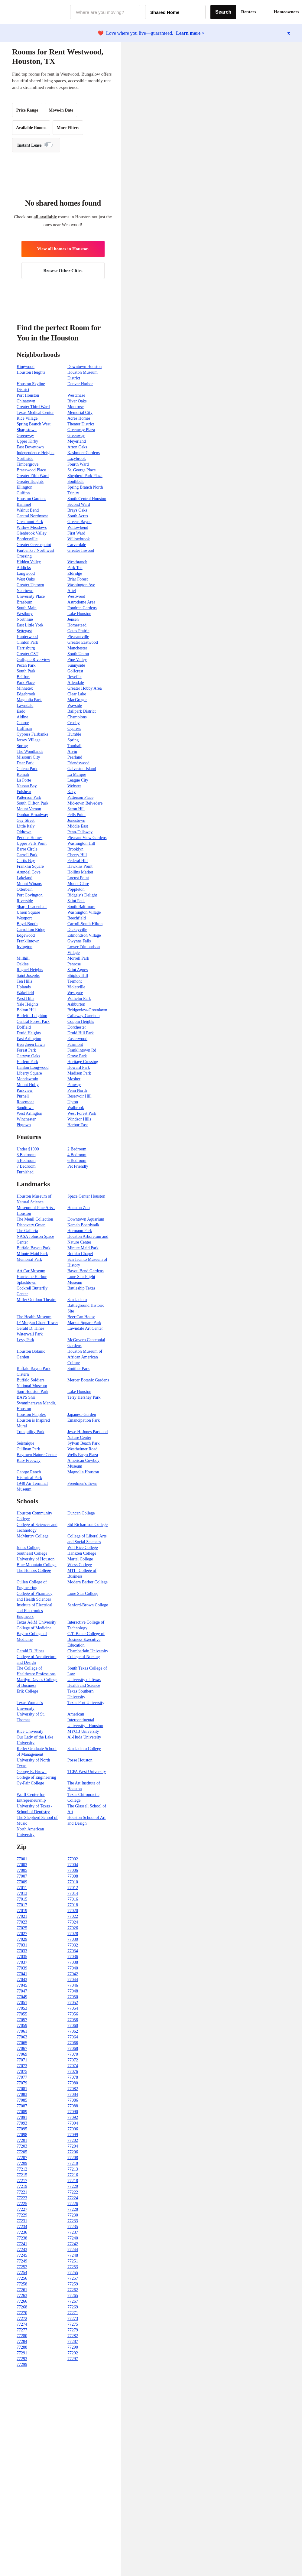 The image size is (302, 2576). I want to click on Spring, so click(73, 740).